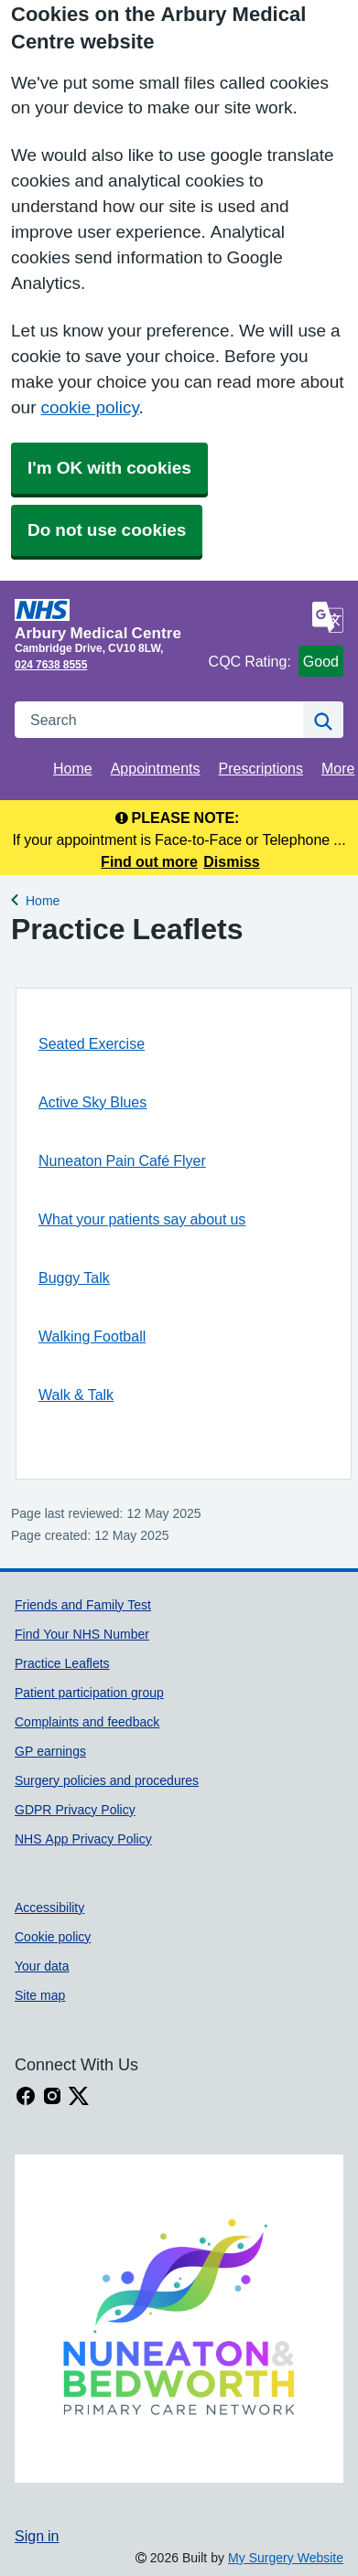 Image resolution: width=358 pixels, height=2576 pixels. What do you see at coordinates (156, 768) in the screenshot?
I see `Appointments` at bounding box center [156, 768].